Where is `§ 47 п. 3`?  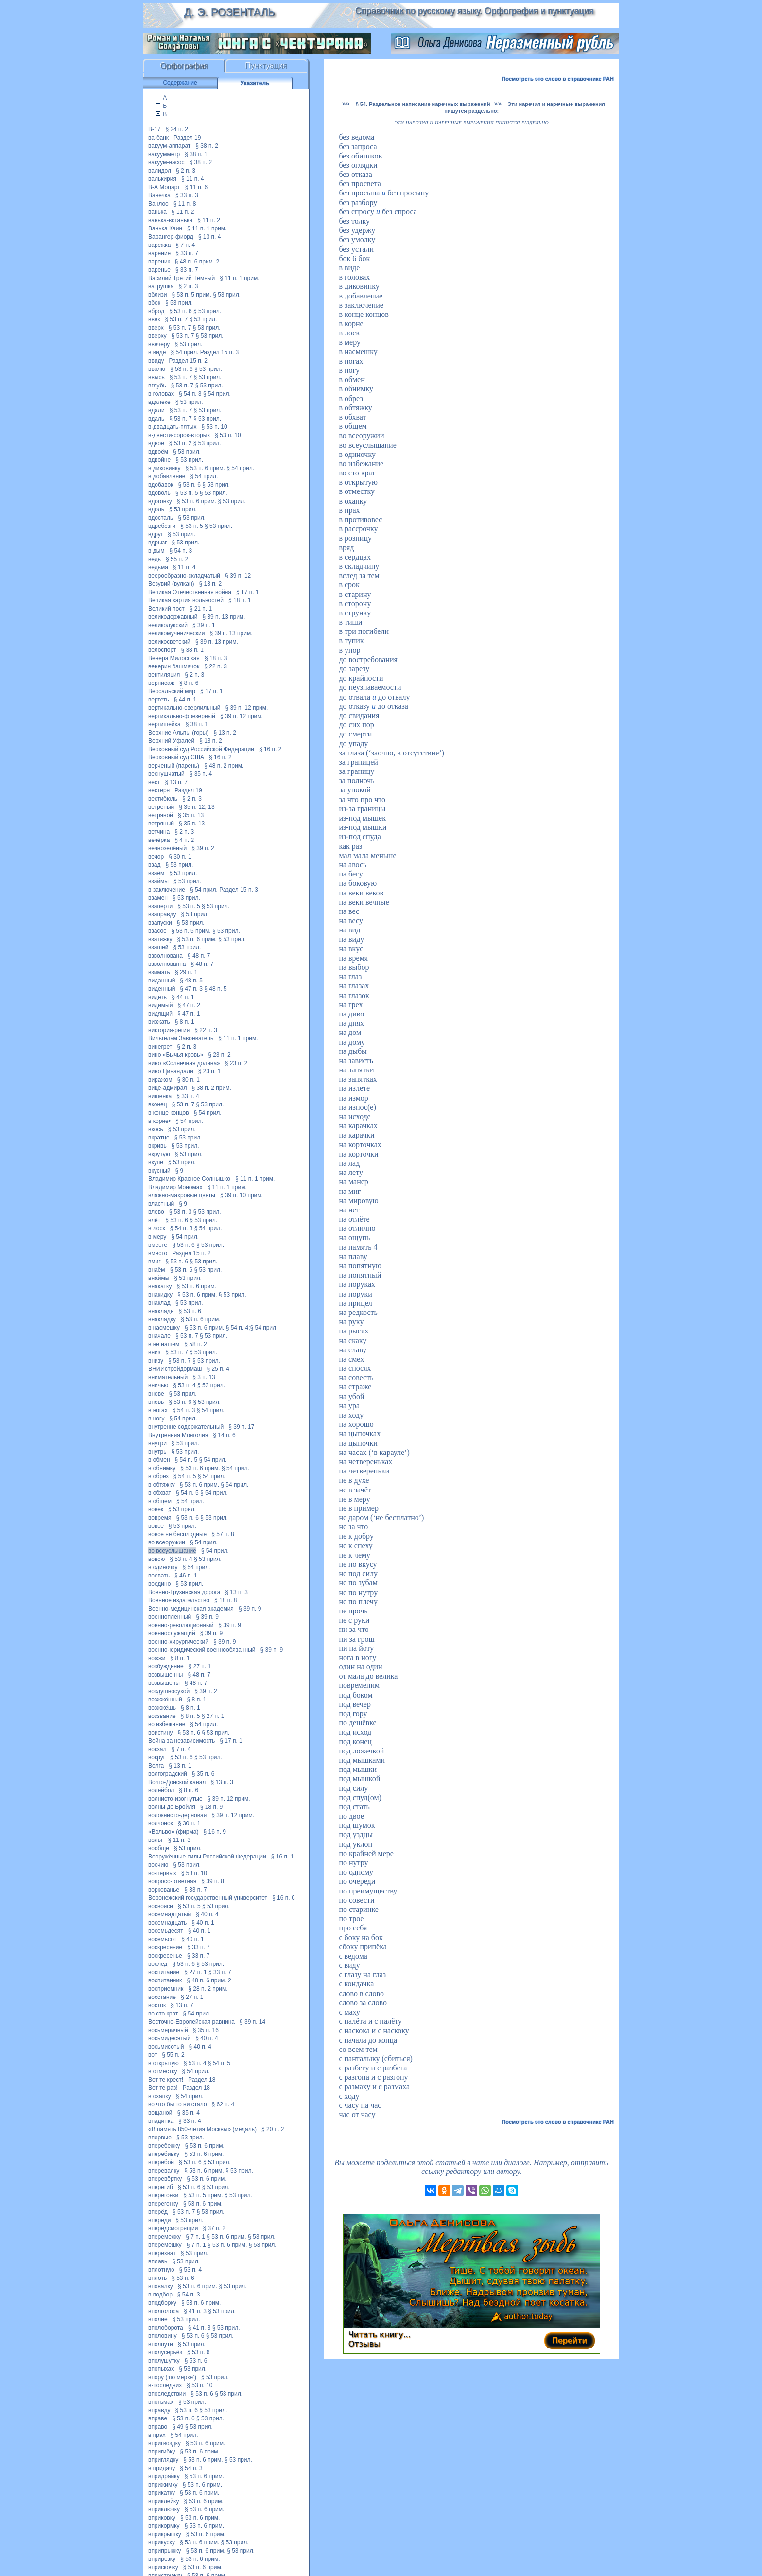 § 47 п. 3 is located at coordinates (191, 988).